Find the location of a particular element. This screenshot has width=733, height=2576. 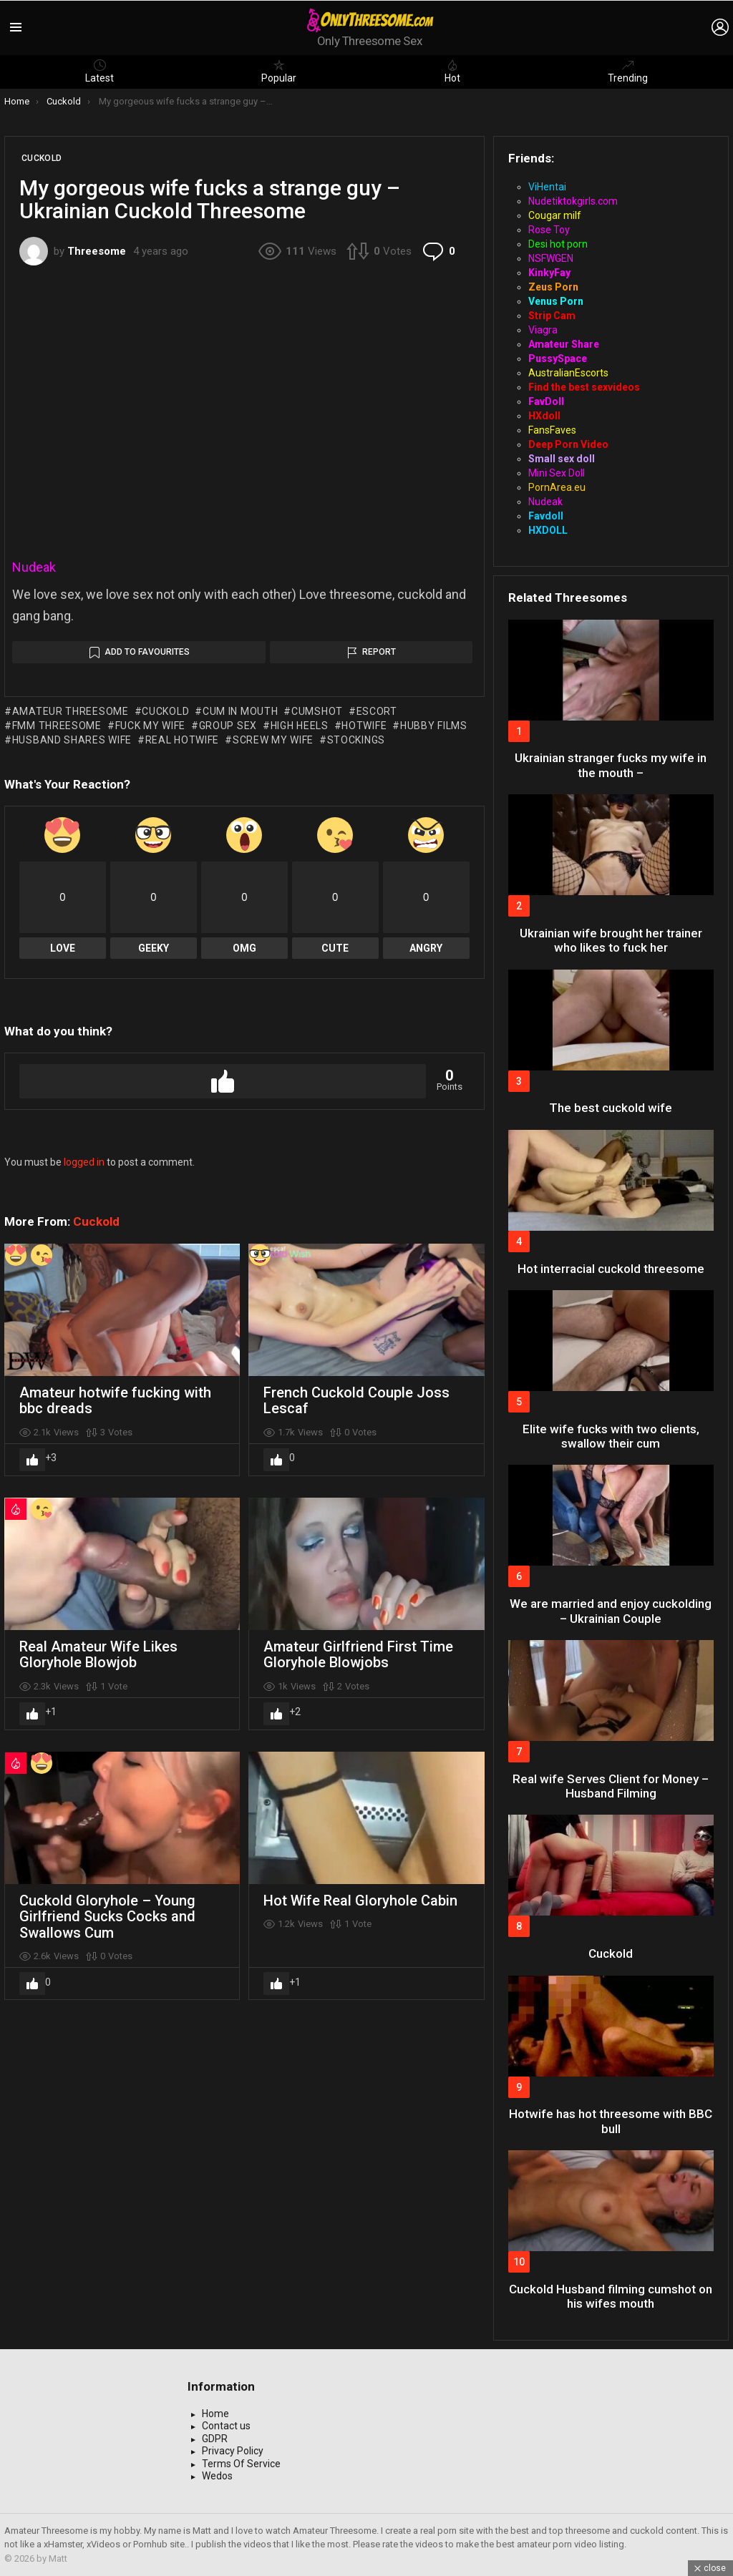

high heels is located at coordinates (300, 725).